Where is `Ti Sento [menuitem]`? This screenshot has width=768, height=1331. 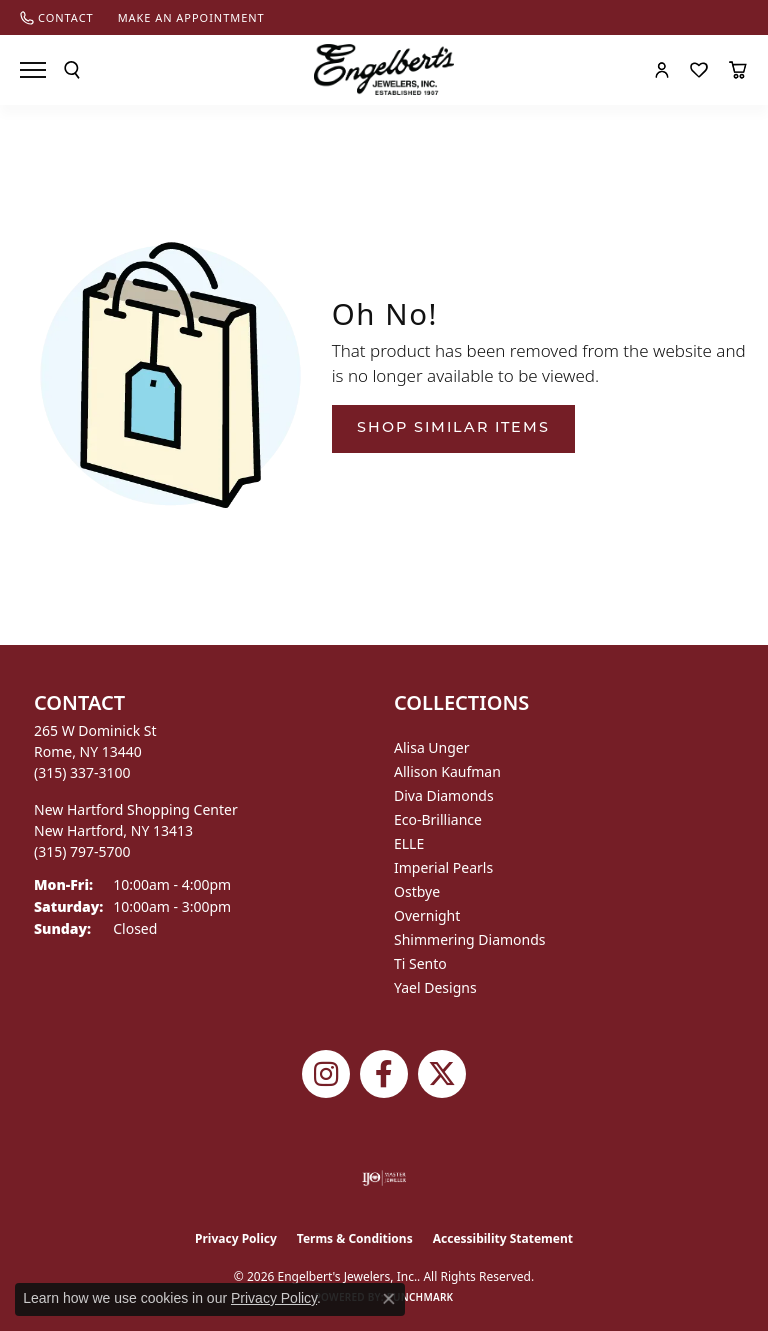 Ti Sento [menuitem] is located at coordinates (420, 963).